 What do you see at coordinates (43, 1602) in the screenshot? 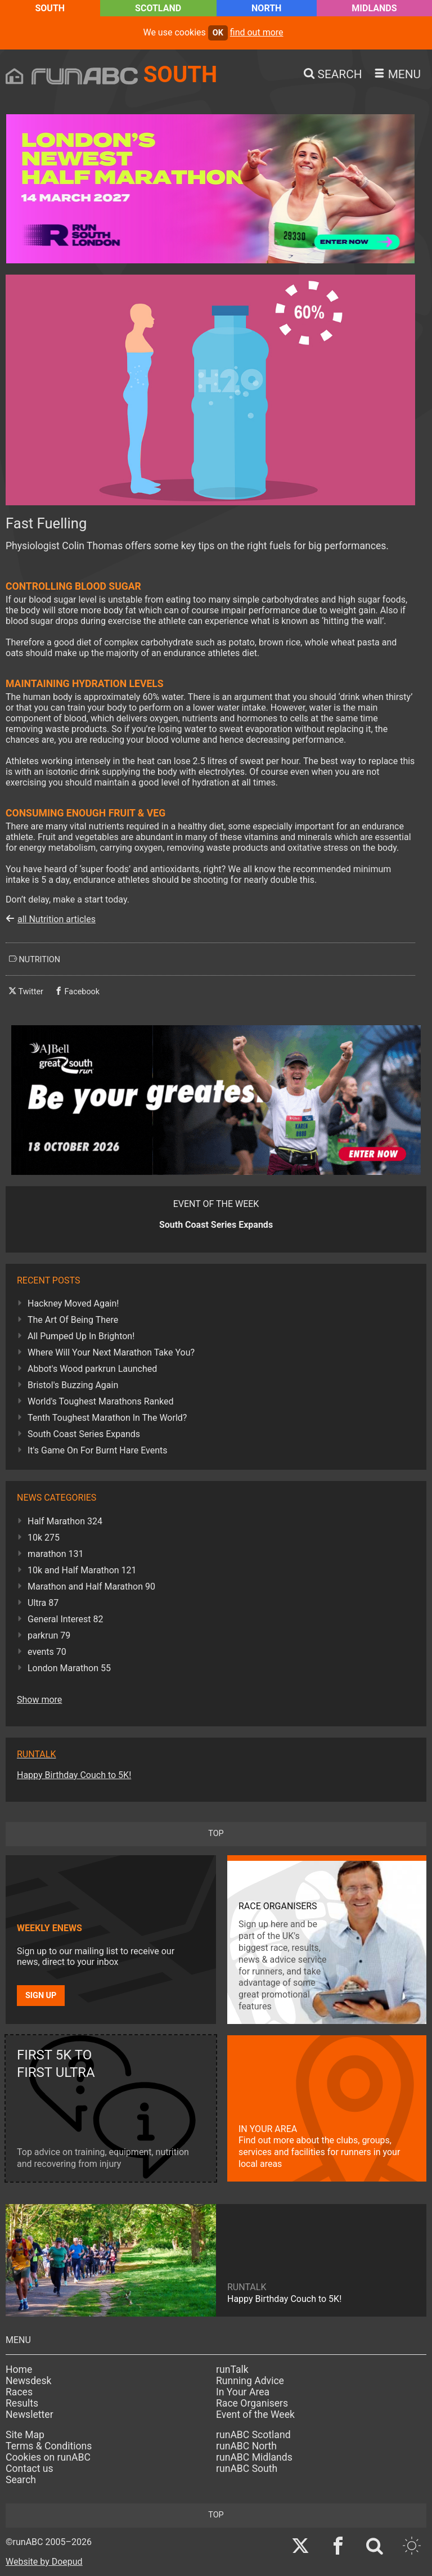
I see `Ultra` at bounding box center [43, 1602].